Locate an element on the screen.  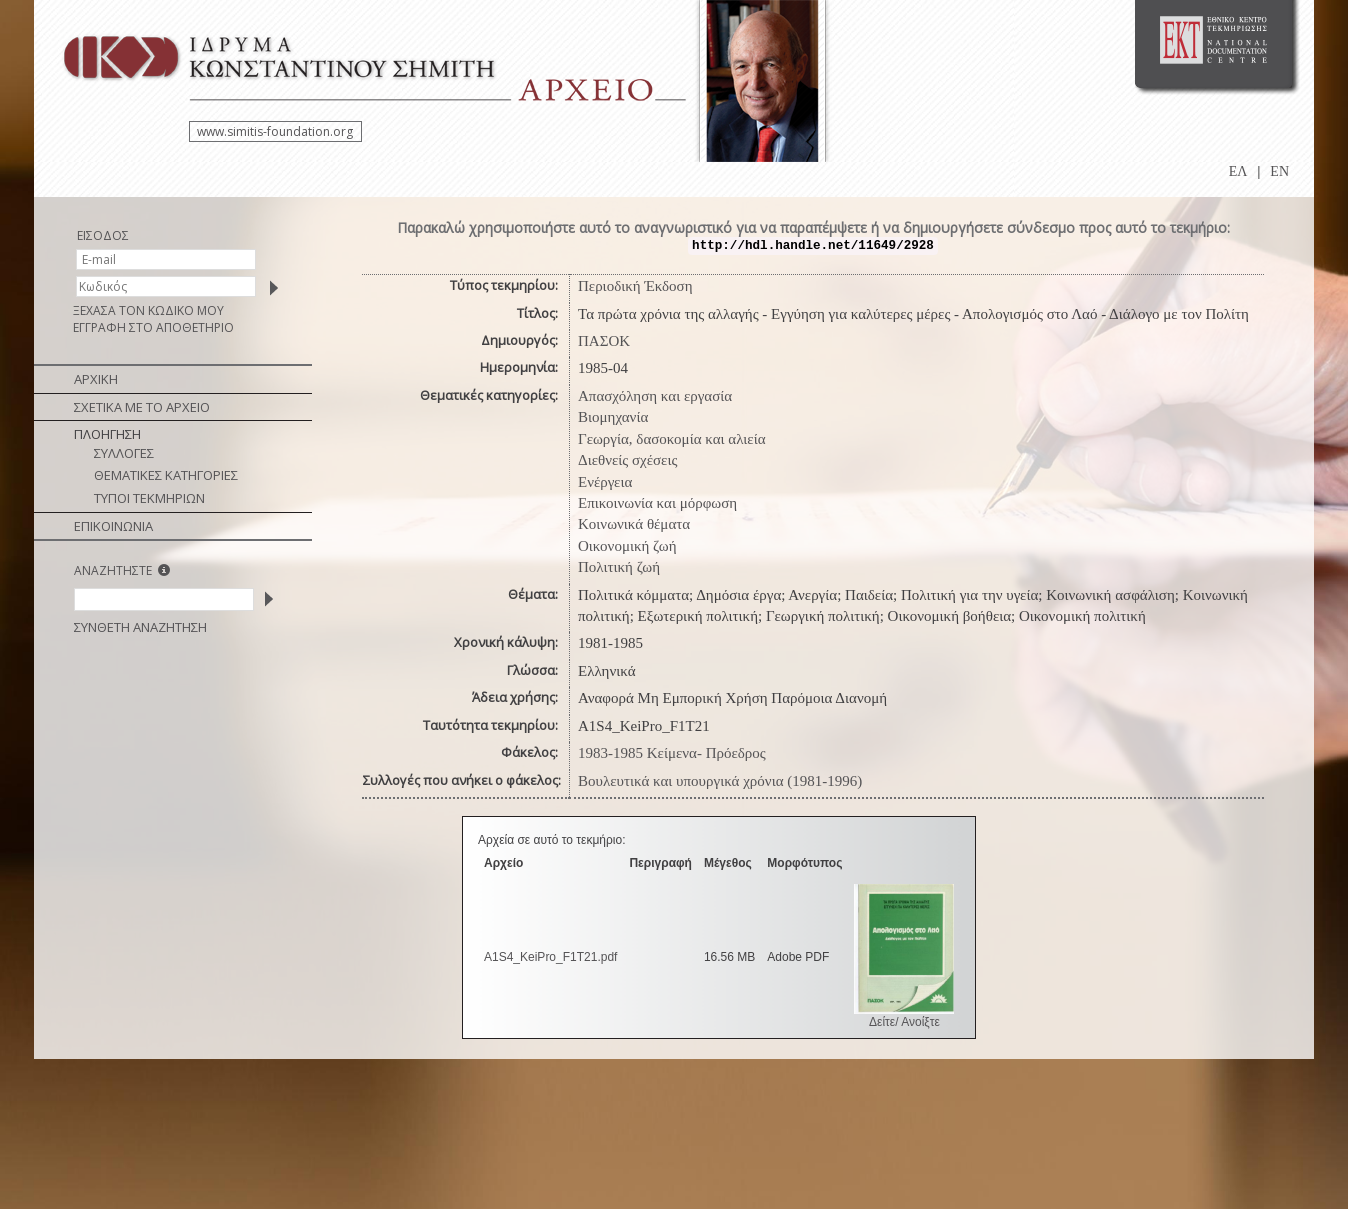
Οικονομική ζωή is located at coordinates (627, 546).